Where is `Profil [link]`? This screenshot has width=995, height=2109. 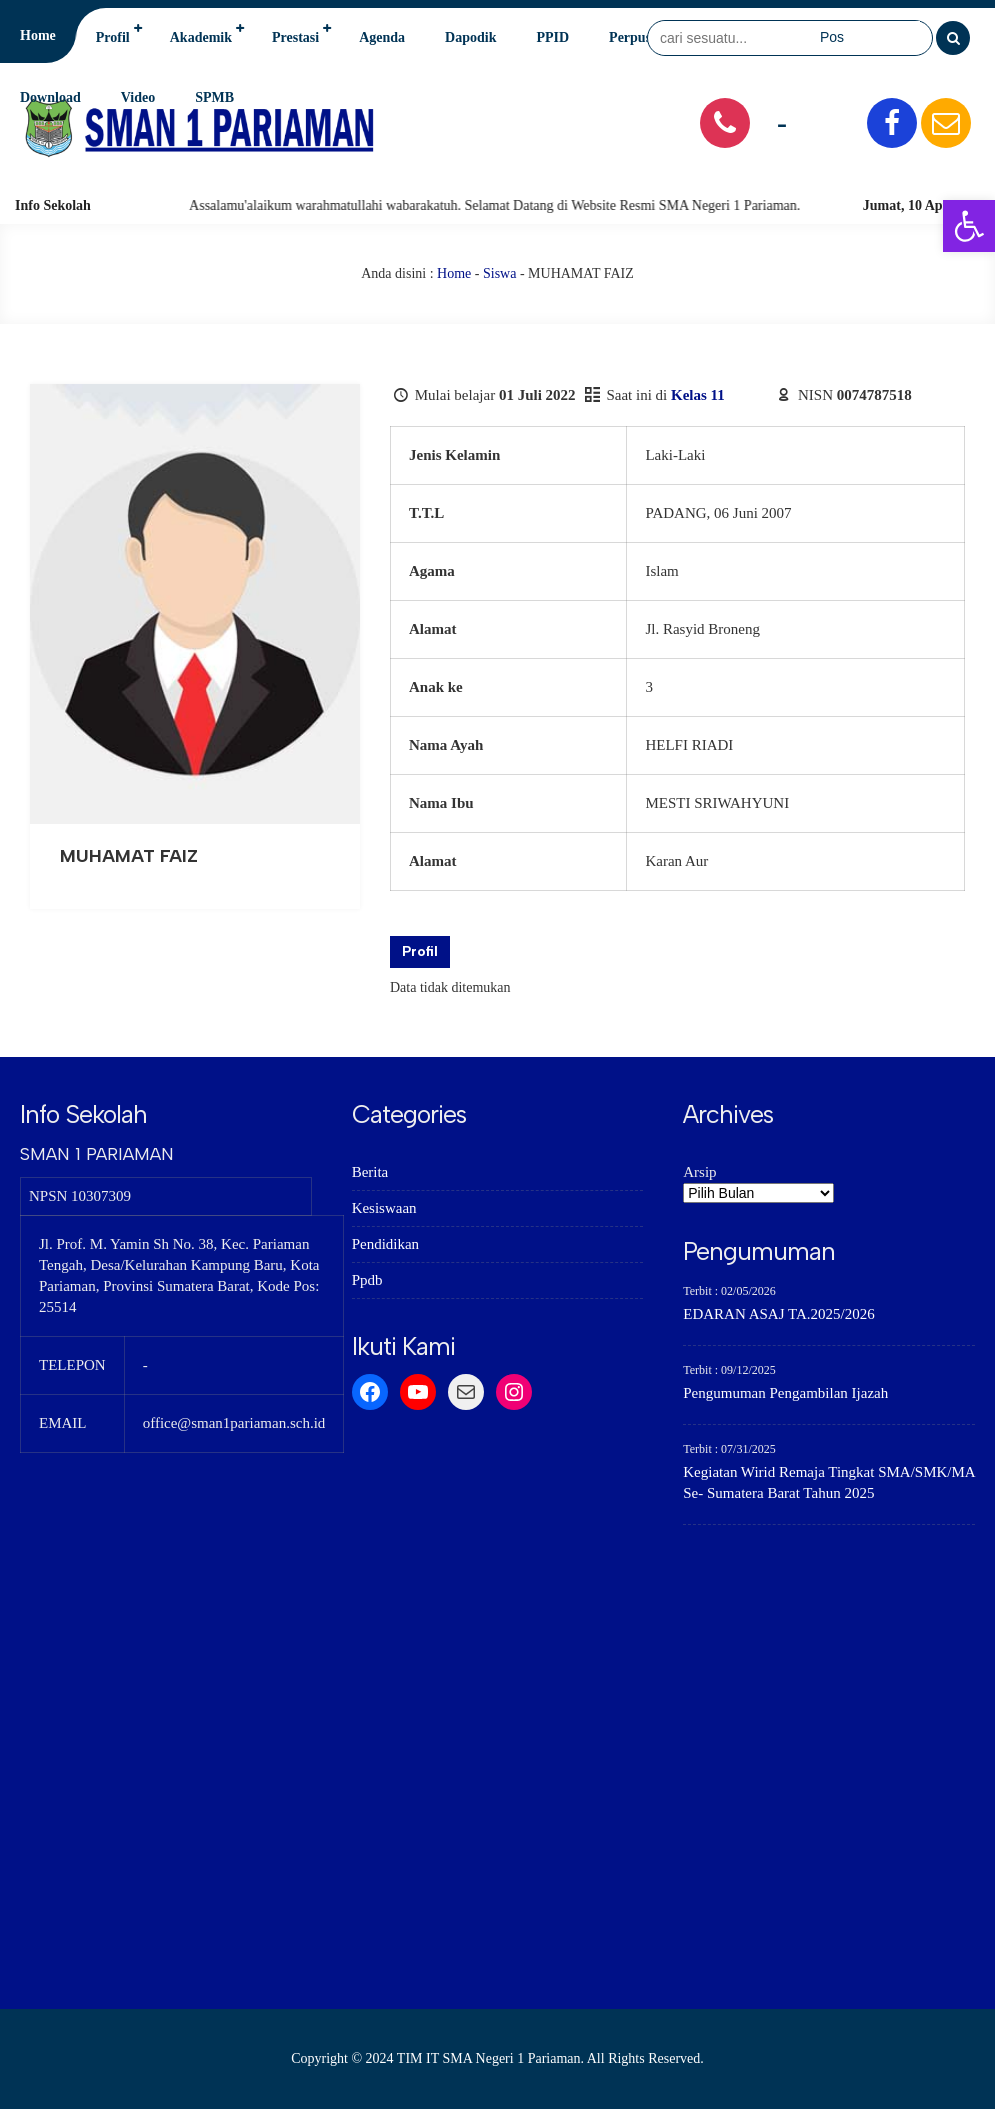
Profil [link] is located at coordinates (113, 37).